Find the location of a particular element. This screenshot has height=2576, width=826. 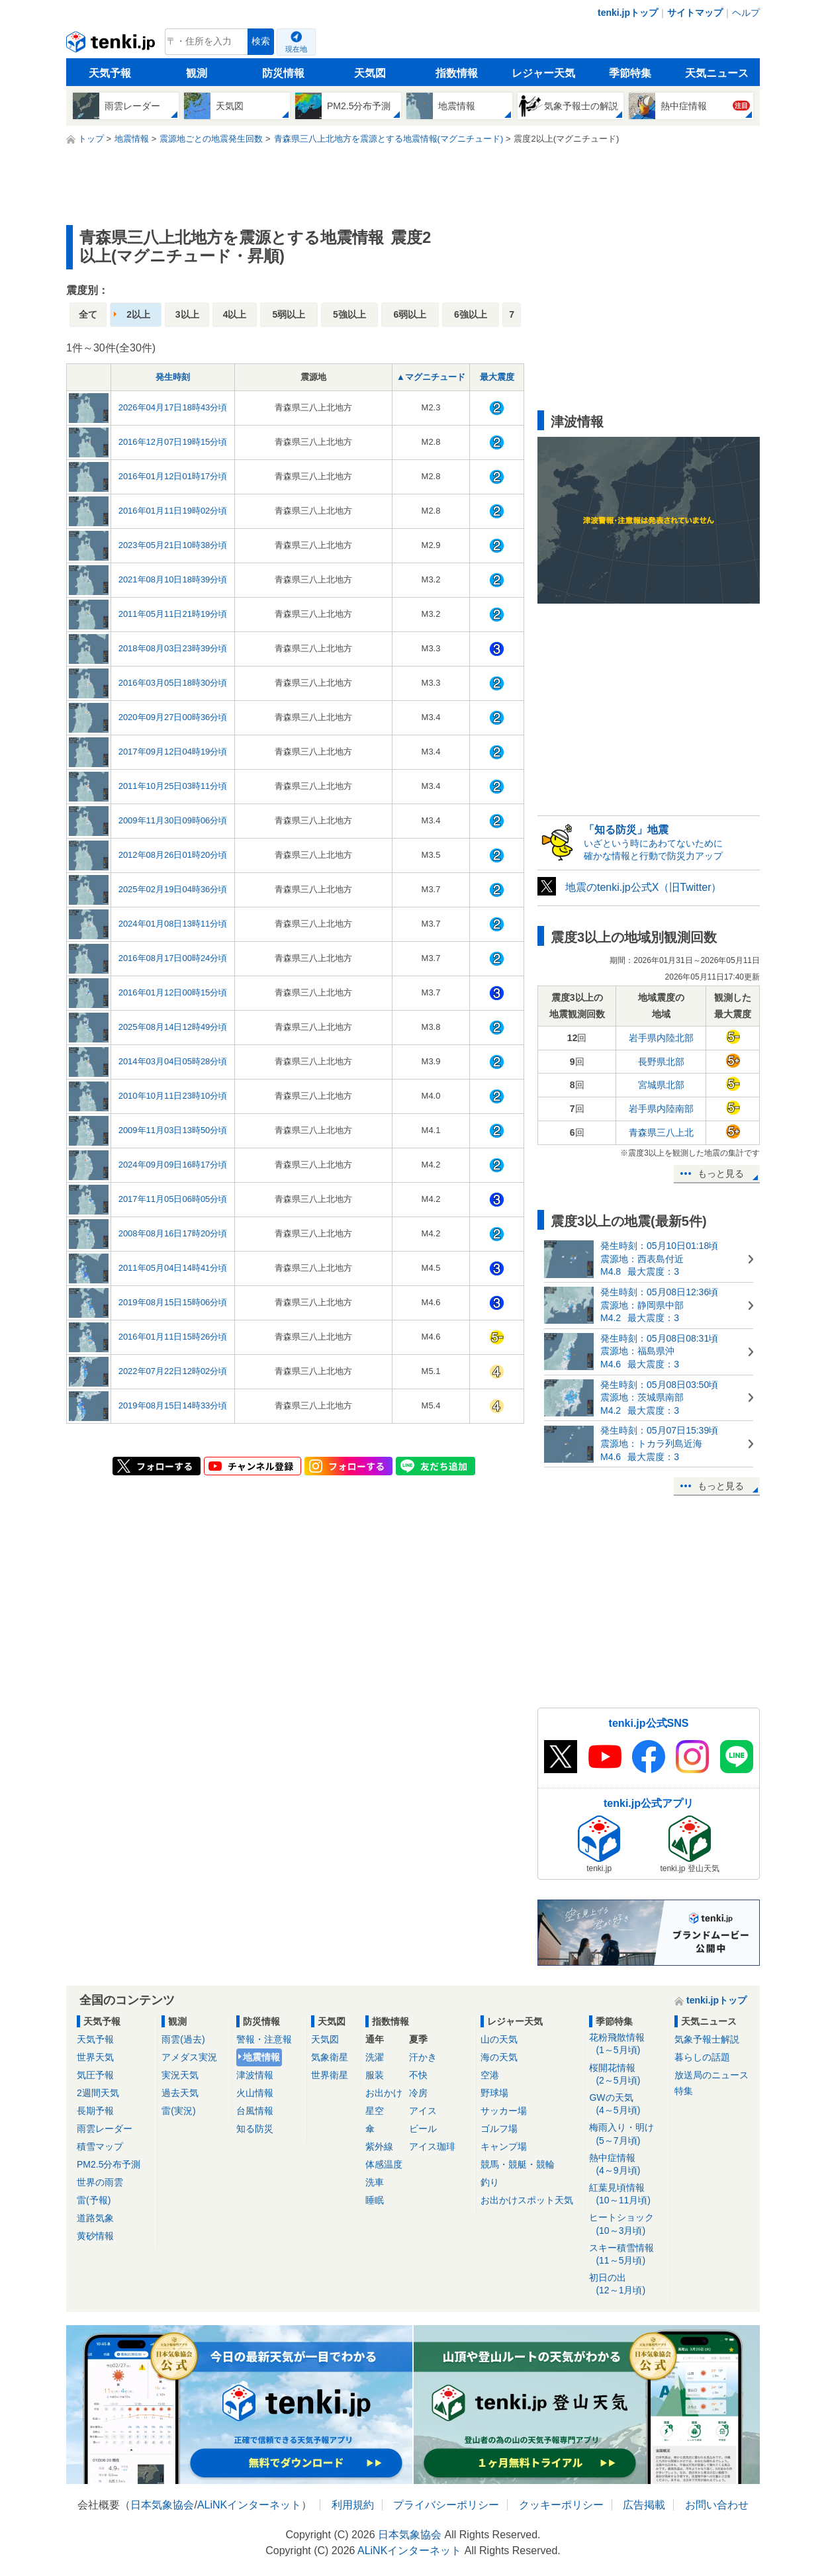

紫外線 is located at coordinates (379, 2146).